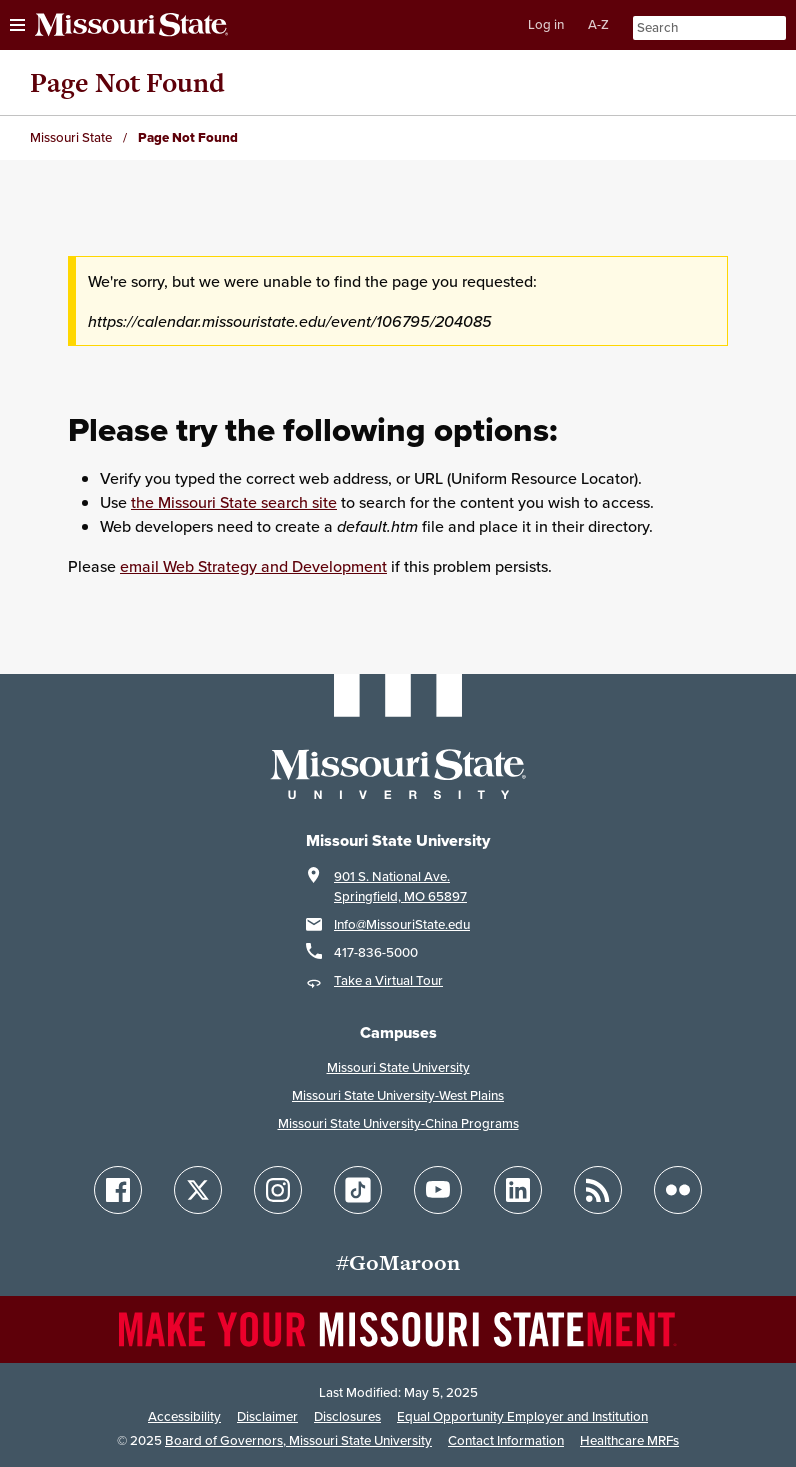 This screenshot has width=796, height=1467. What do you see at coordinates (629, 1440) in the screenshot?
I see `Healthcare MRFs [Healthcare Bluebook Medpay Machine Readable Files]` at bounding box center [629, 1440].